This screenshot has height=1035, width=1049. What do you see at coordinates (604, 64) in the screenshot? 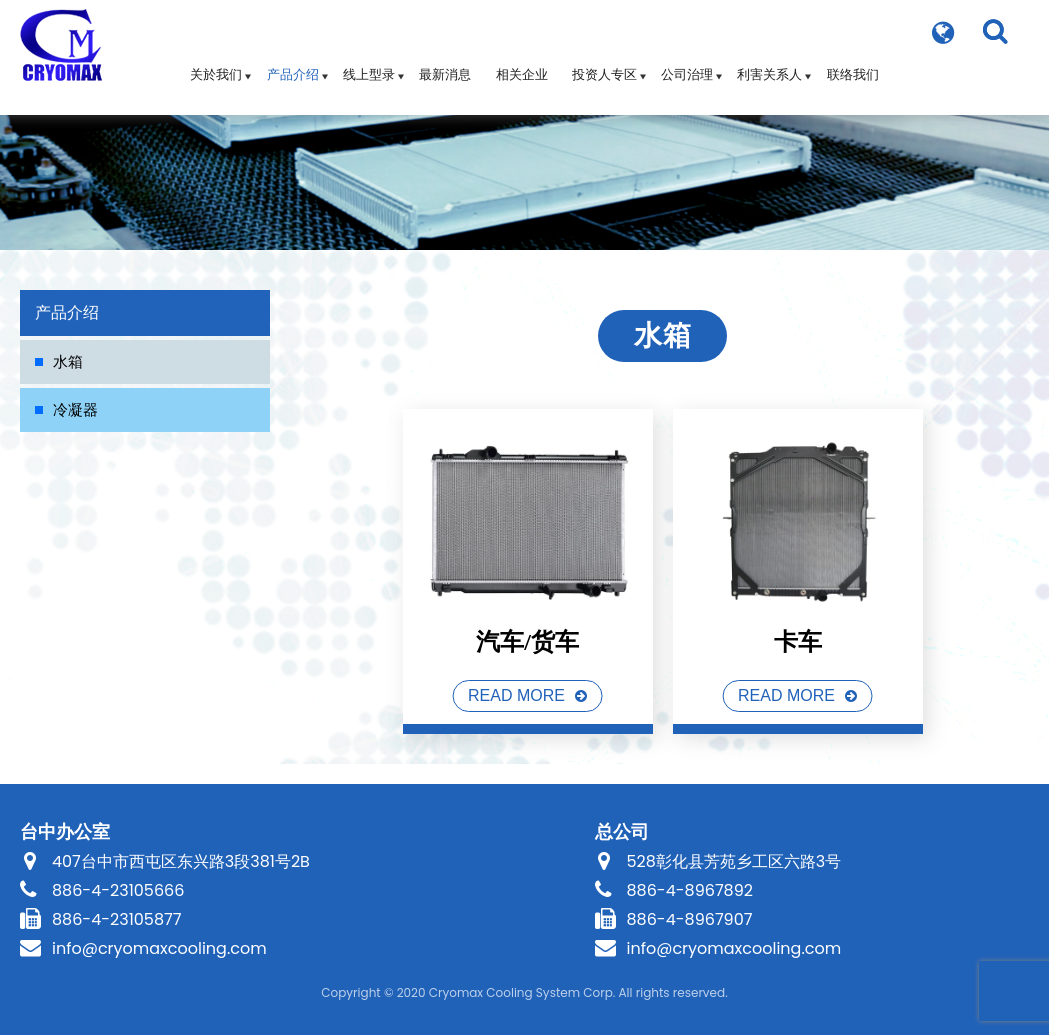
I see `投资人专区` at bounding box center [604, 64].